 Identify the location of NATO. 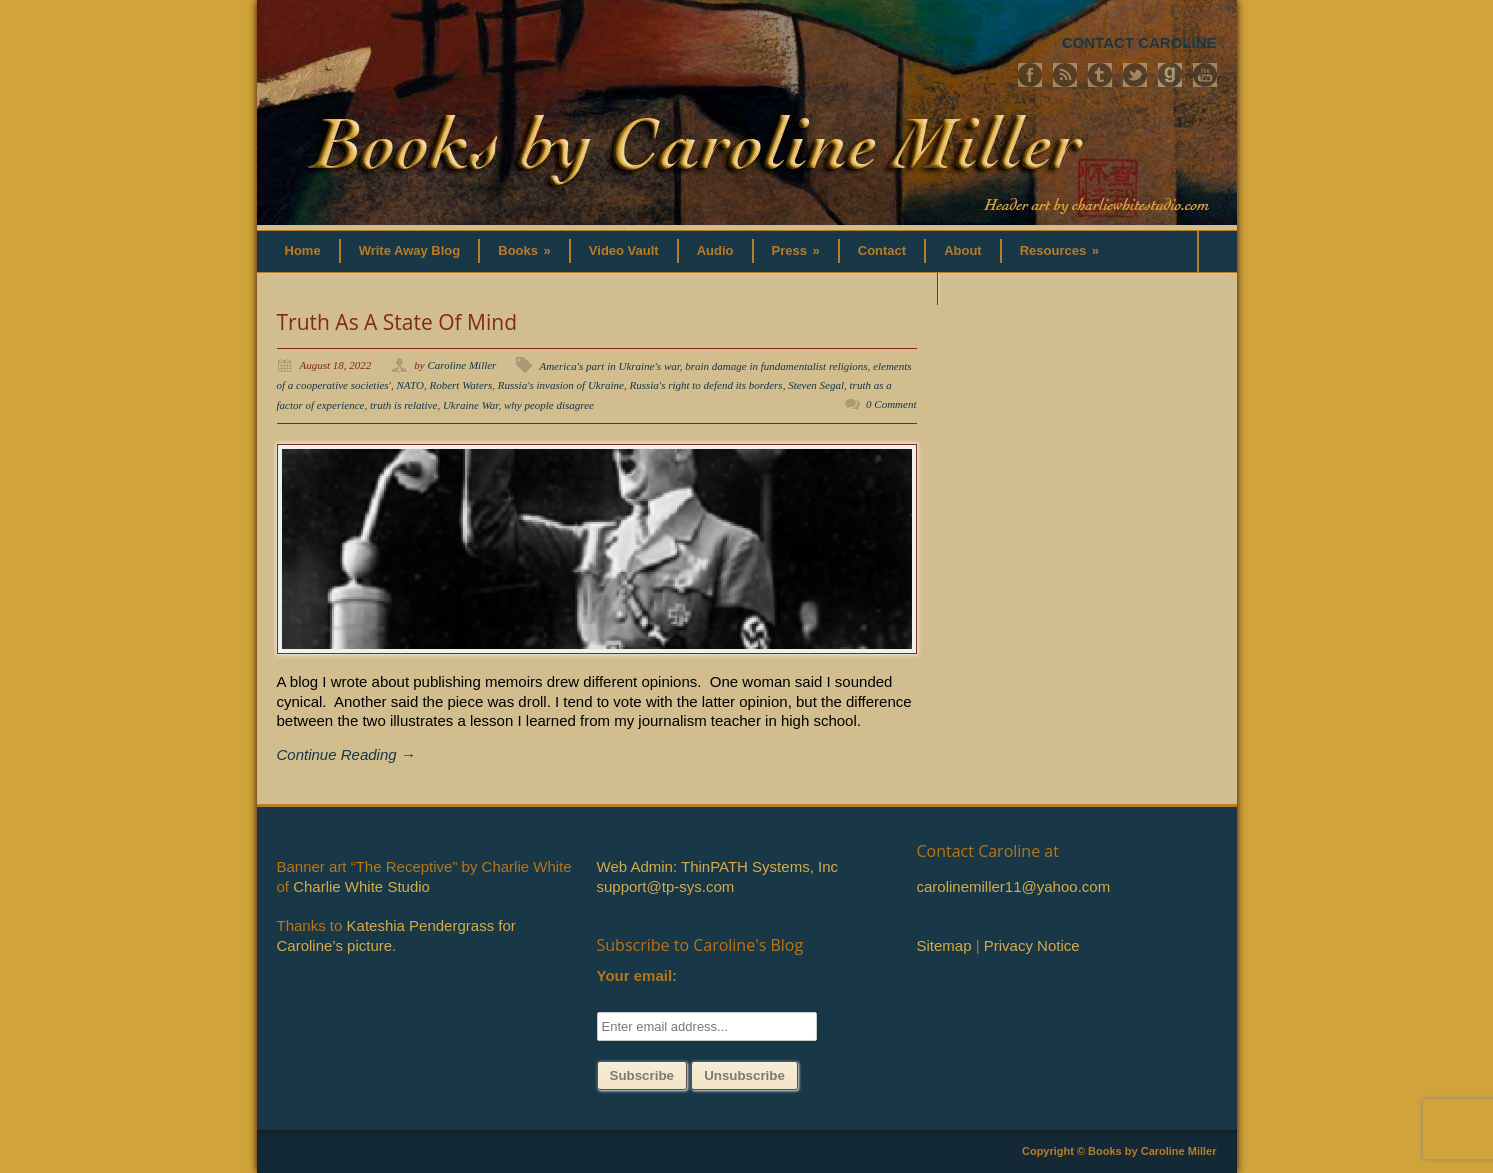
(410, 385).